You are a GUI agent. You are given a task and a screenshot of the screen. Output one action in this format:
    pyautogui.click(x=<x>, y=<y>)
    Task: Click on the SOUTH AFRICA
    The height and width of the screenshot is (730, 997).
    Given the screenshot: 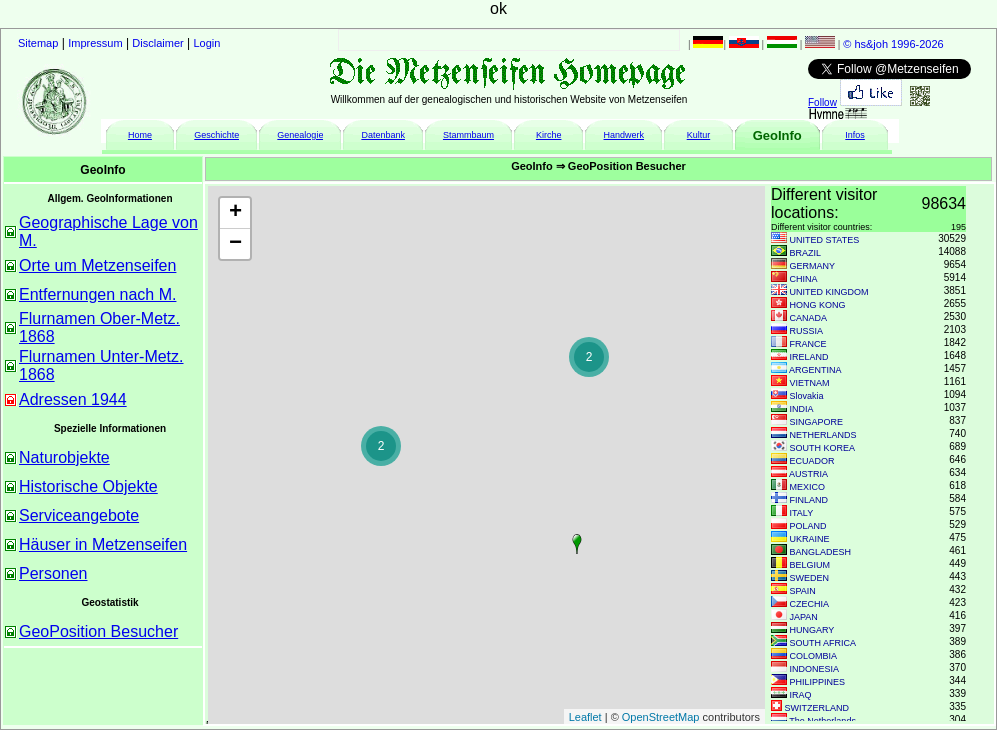 What is the action you would take?
    pyautogui.click(x=823, y=643)
    